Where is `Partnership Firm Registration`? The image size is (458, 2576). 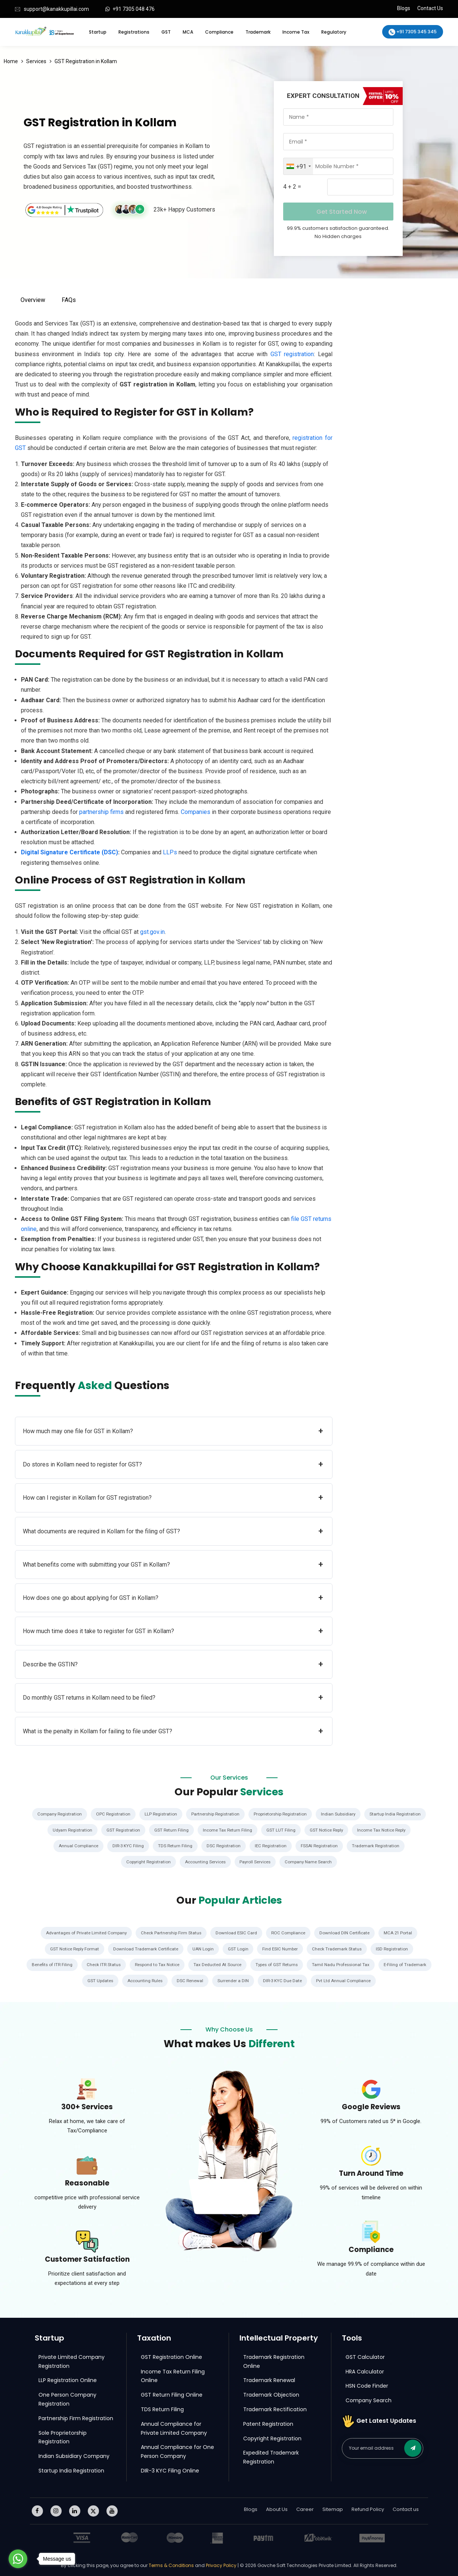
Partnership Firm Registration is located at coordinates (75, 2417).